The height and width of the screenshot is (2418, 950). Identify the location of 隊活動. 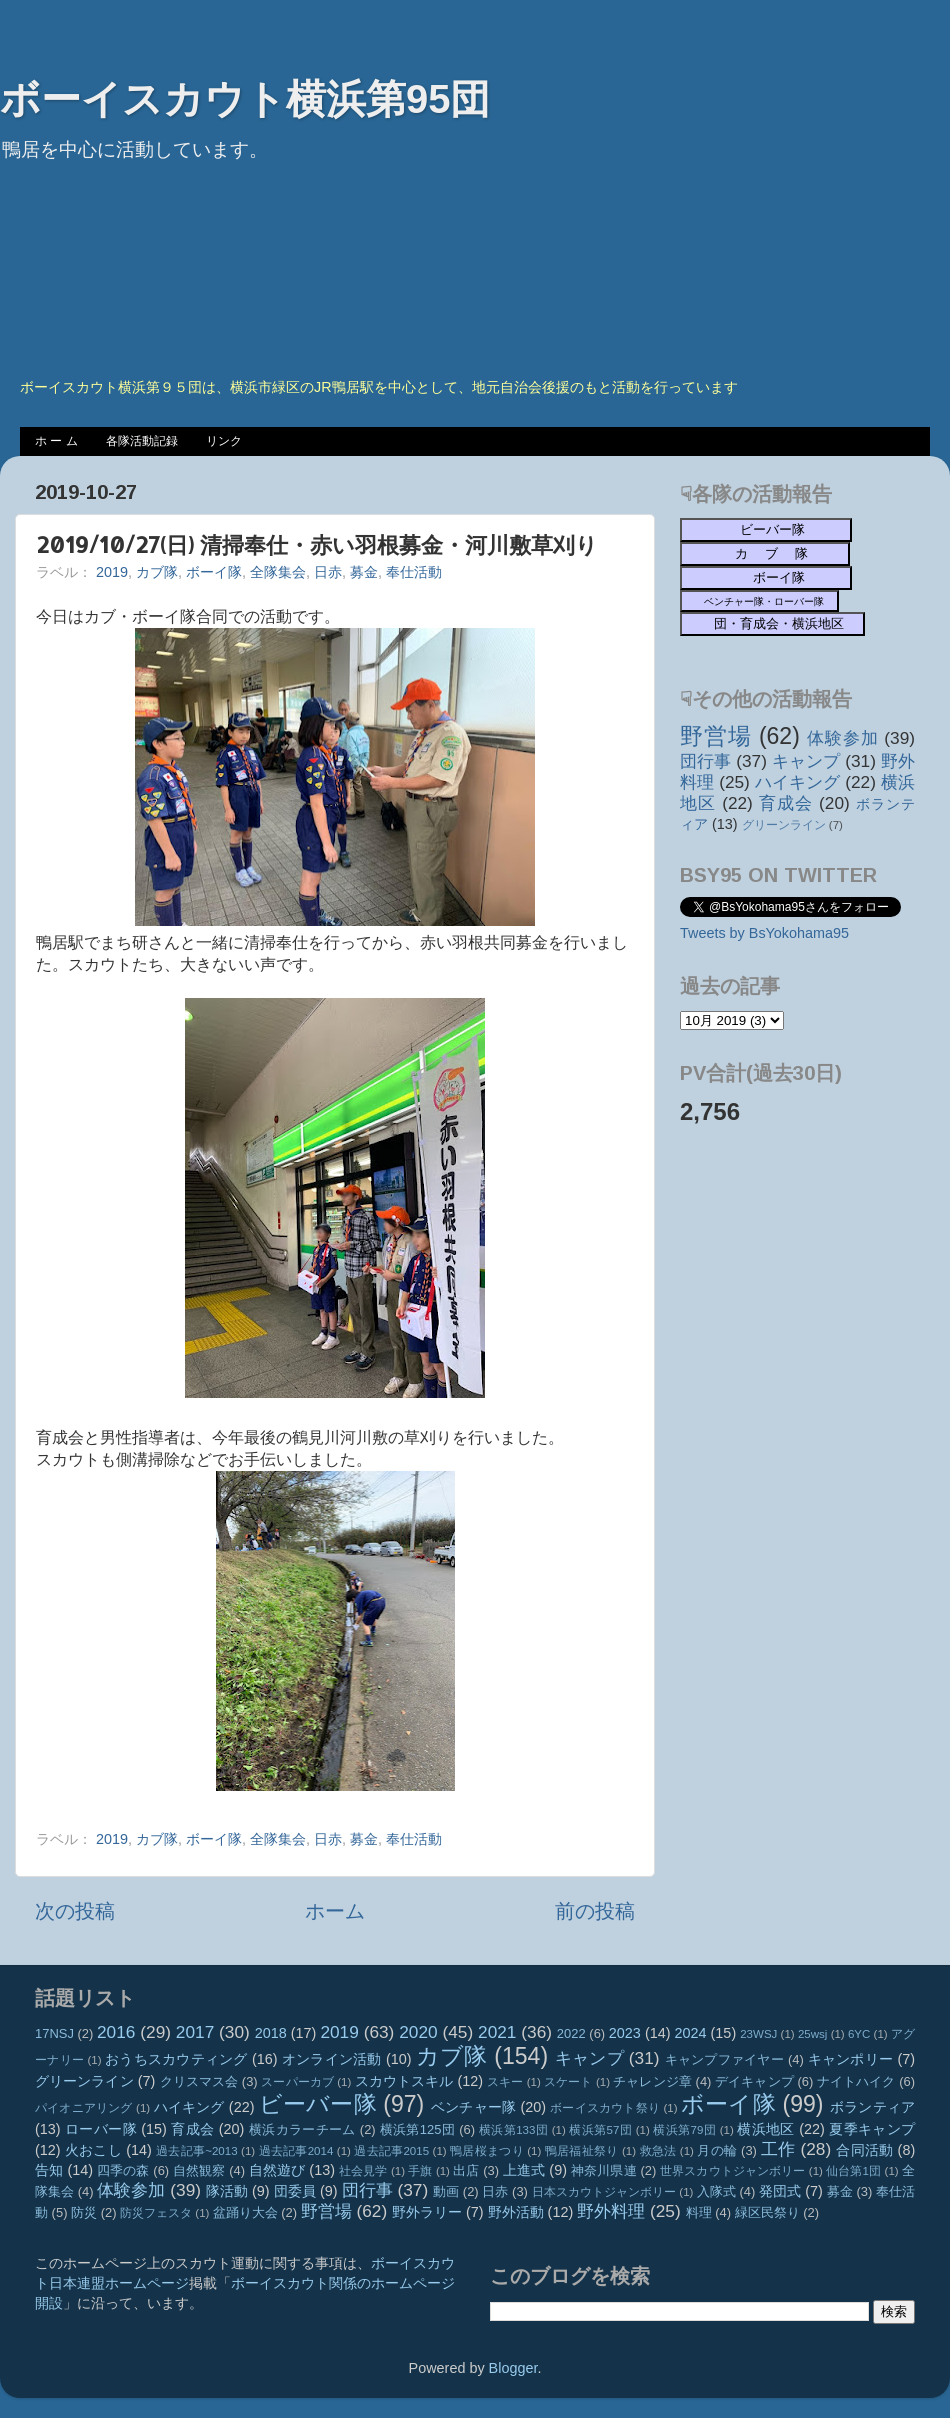
(227, 2191).